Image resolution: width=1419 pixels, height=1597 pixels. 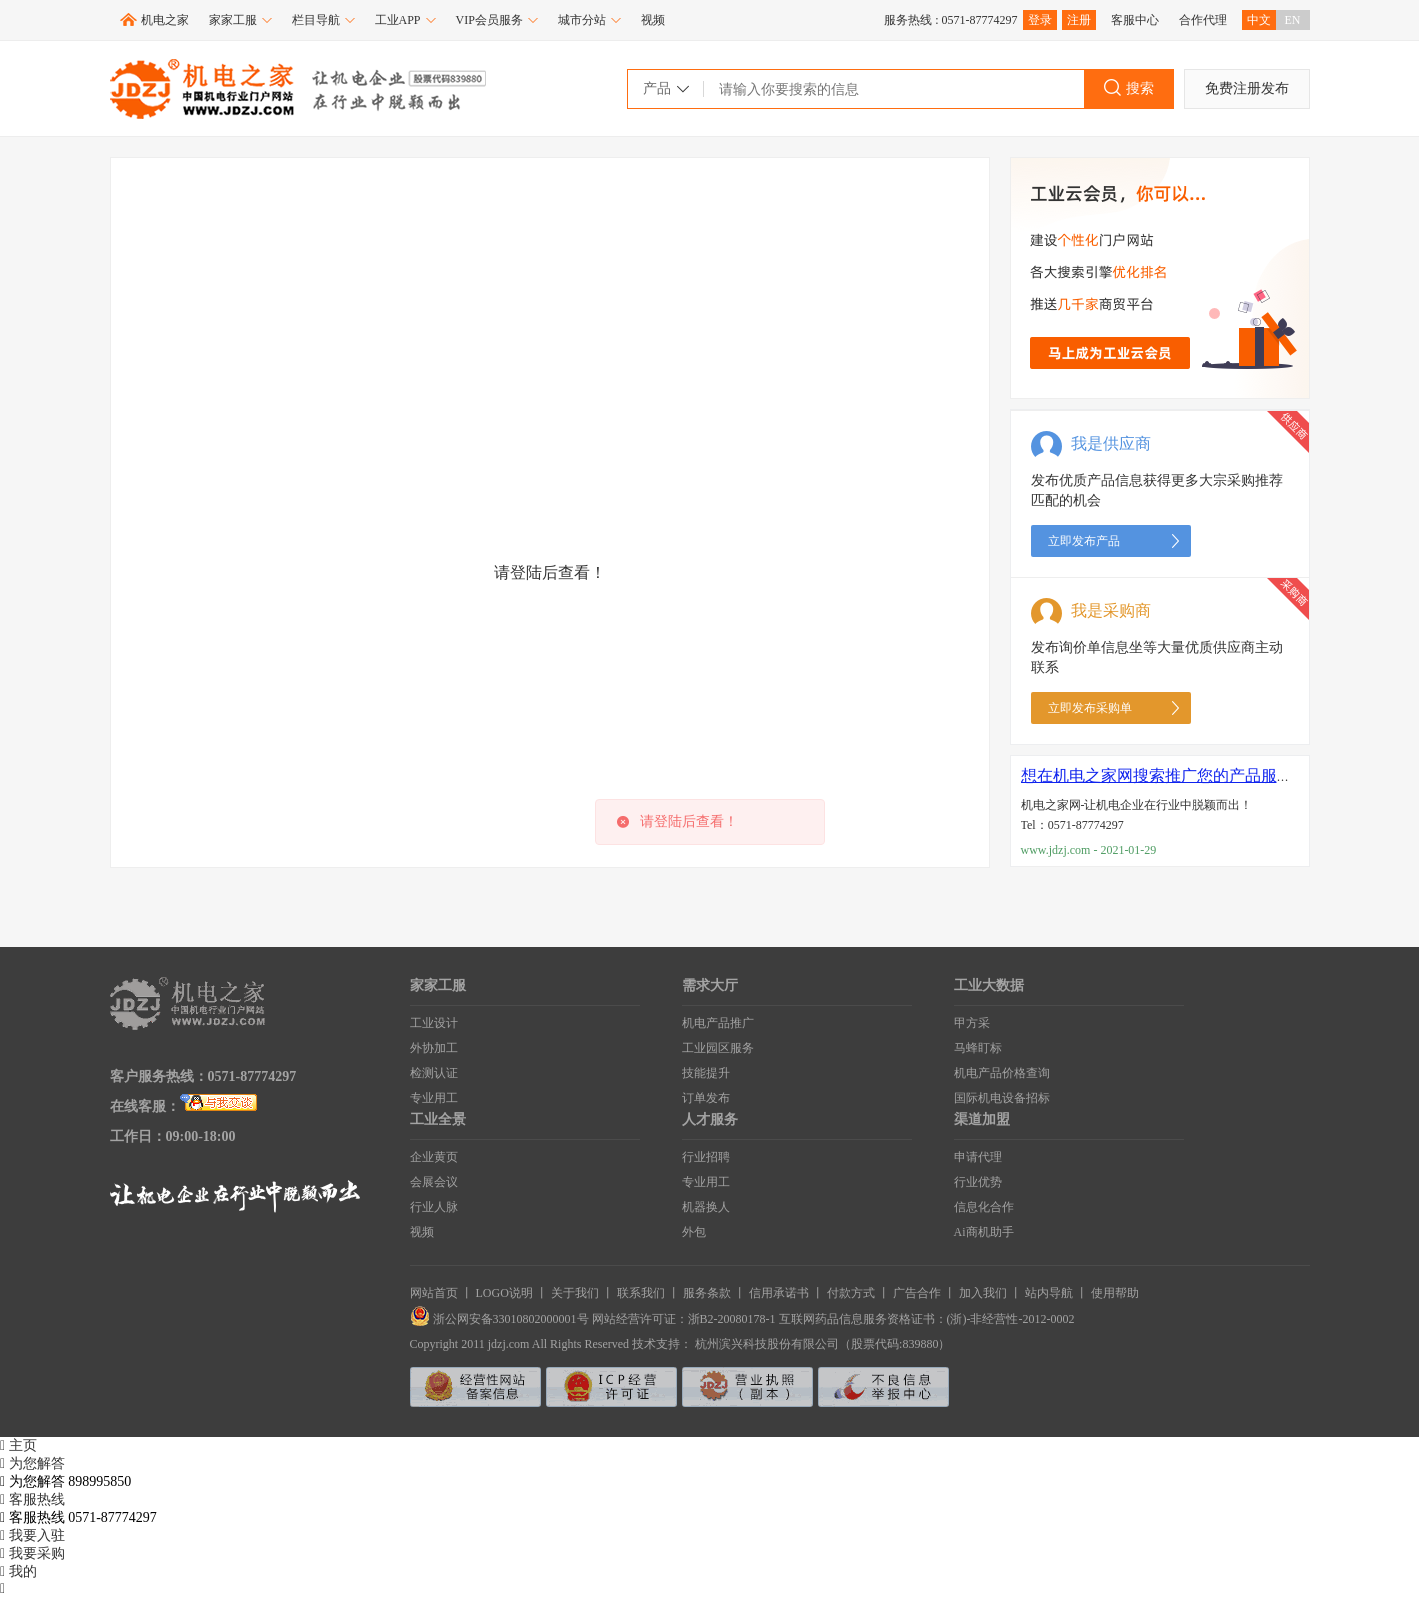 I want to click on EN, so click(x=1293, y=20).